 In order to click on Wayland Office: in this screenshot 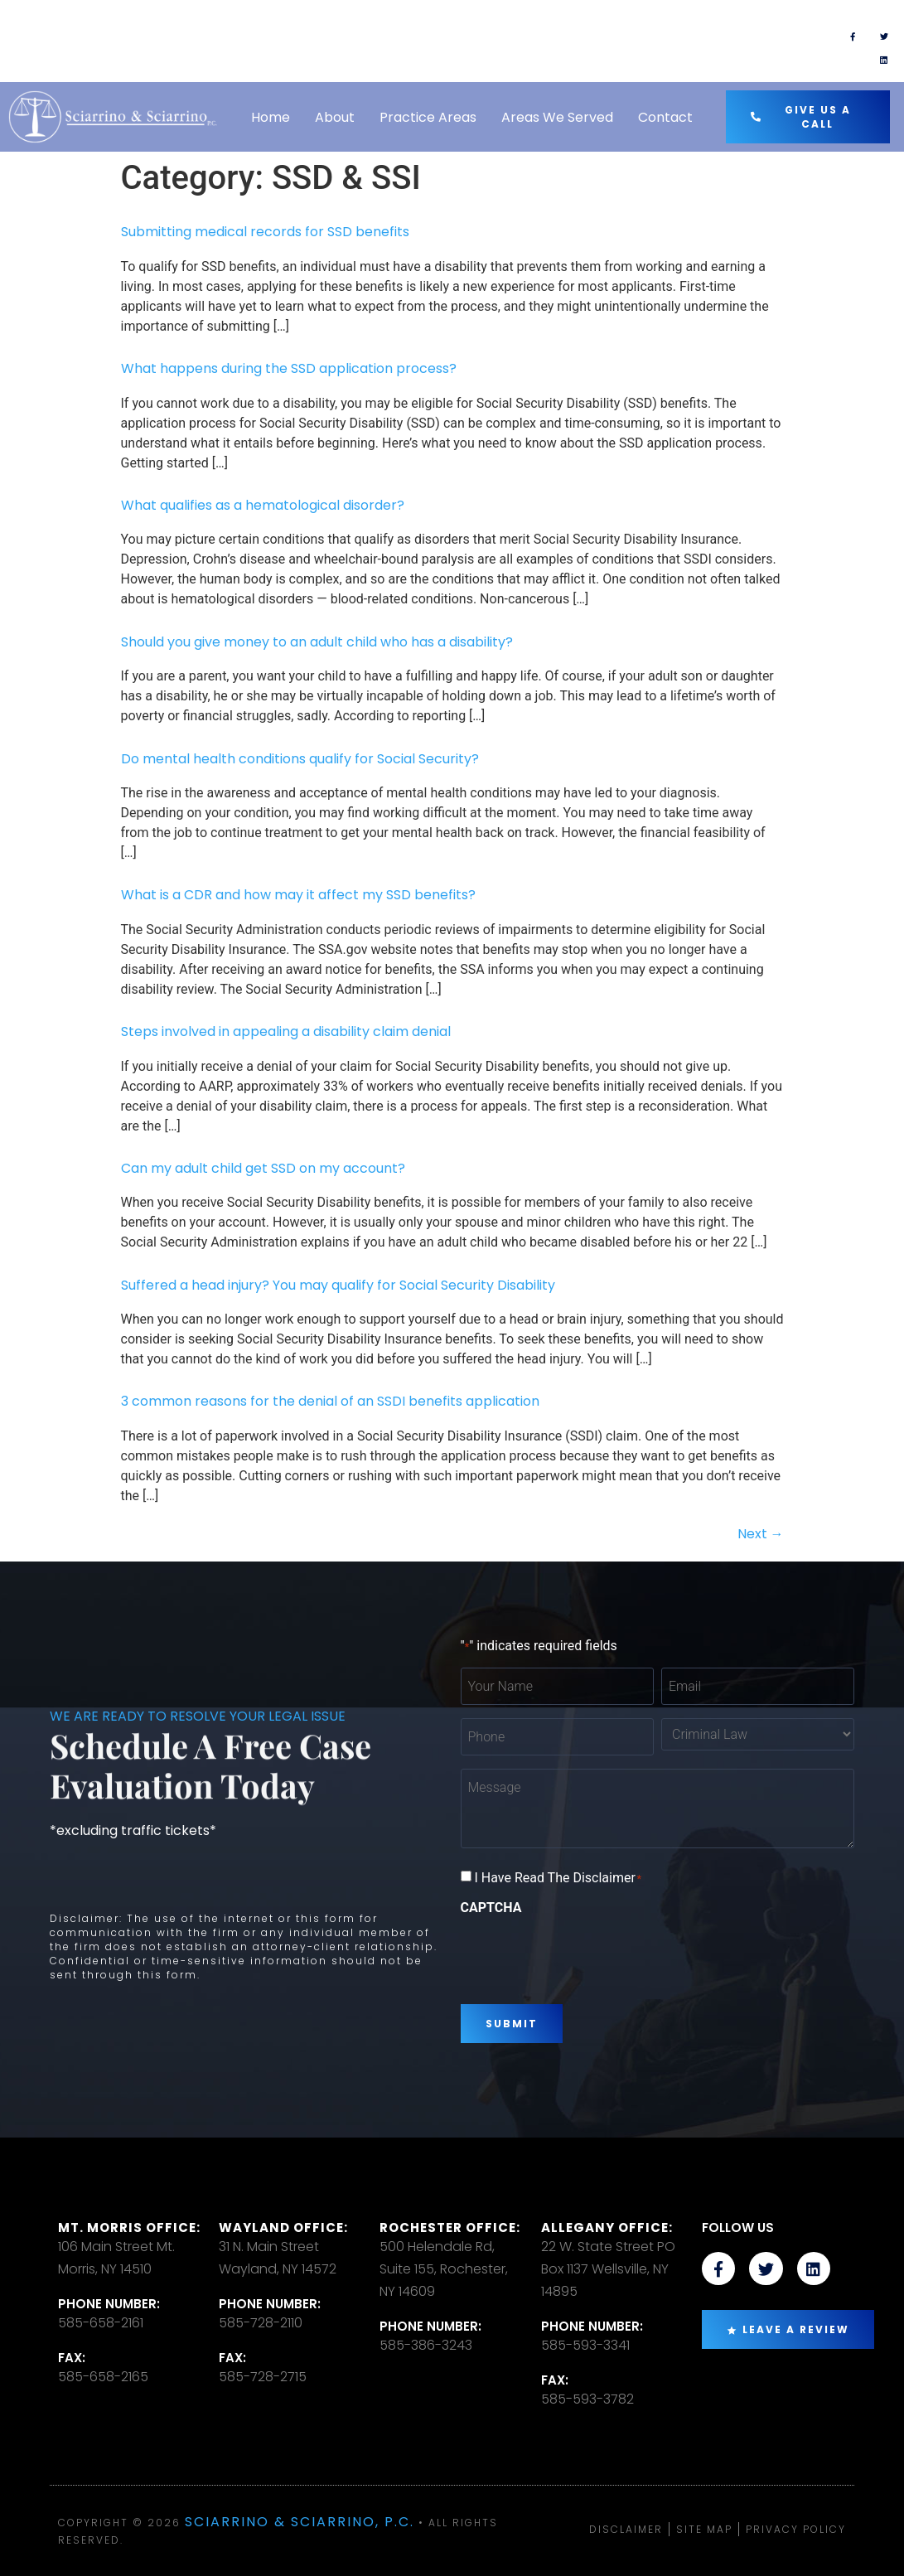, I will do `click(283, 2227)`.